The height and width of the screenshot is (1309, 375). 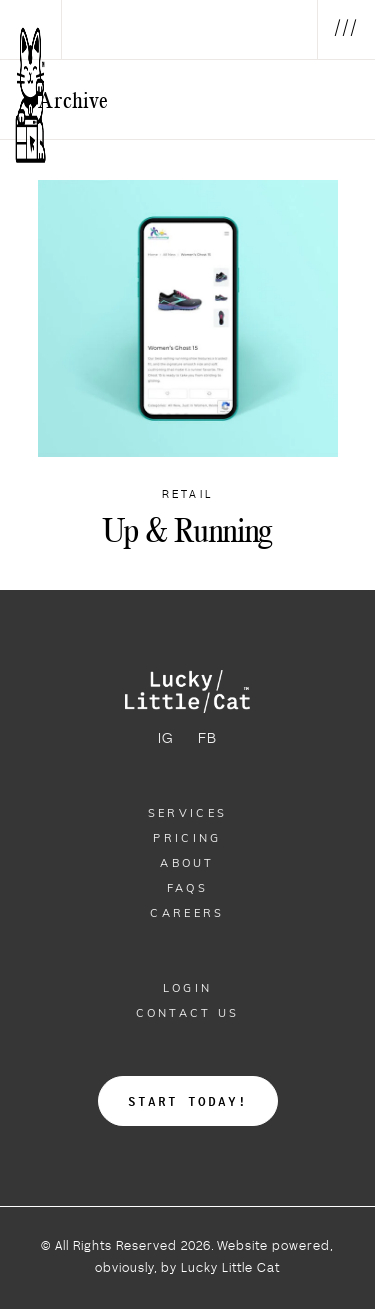 What do you see at coordinates (188, 495) in the screenshot?
I see `Retail` at bounding box center [188, 495].